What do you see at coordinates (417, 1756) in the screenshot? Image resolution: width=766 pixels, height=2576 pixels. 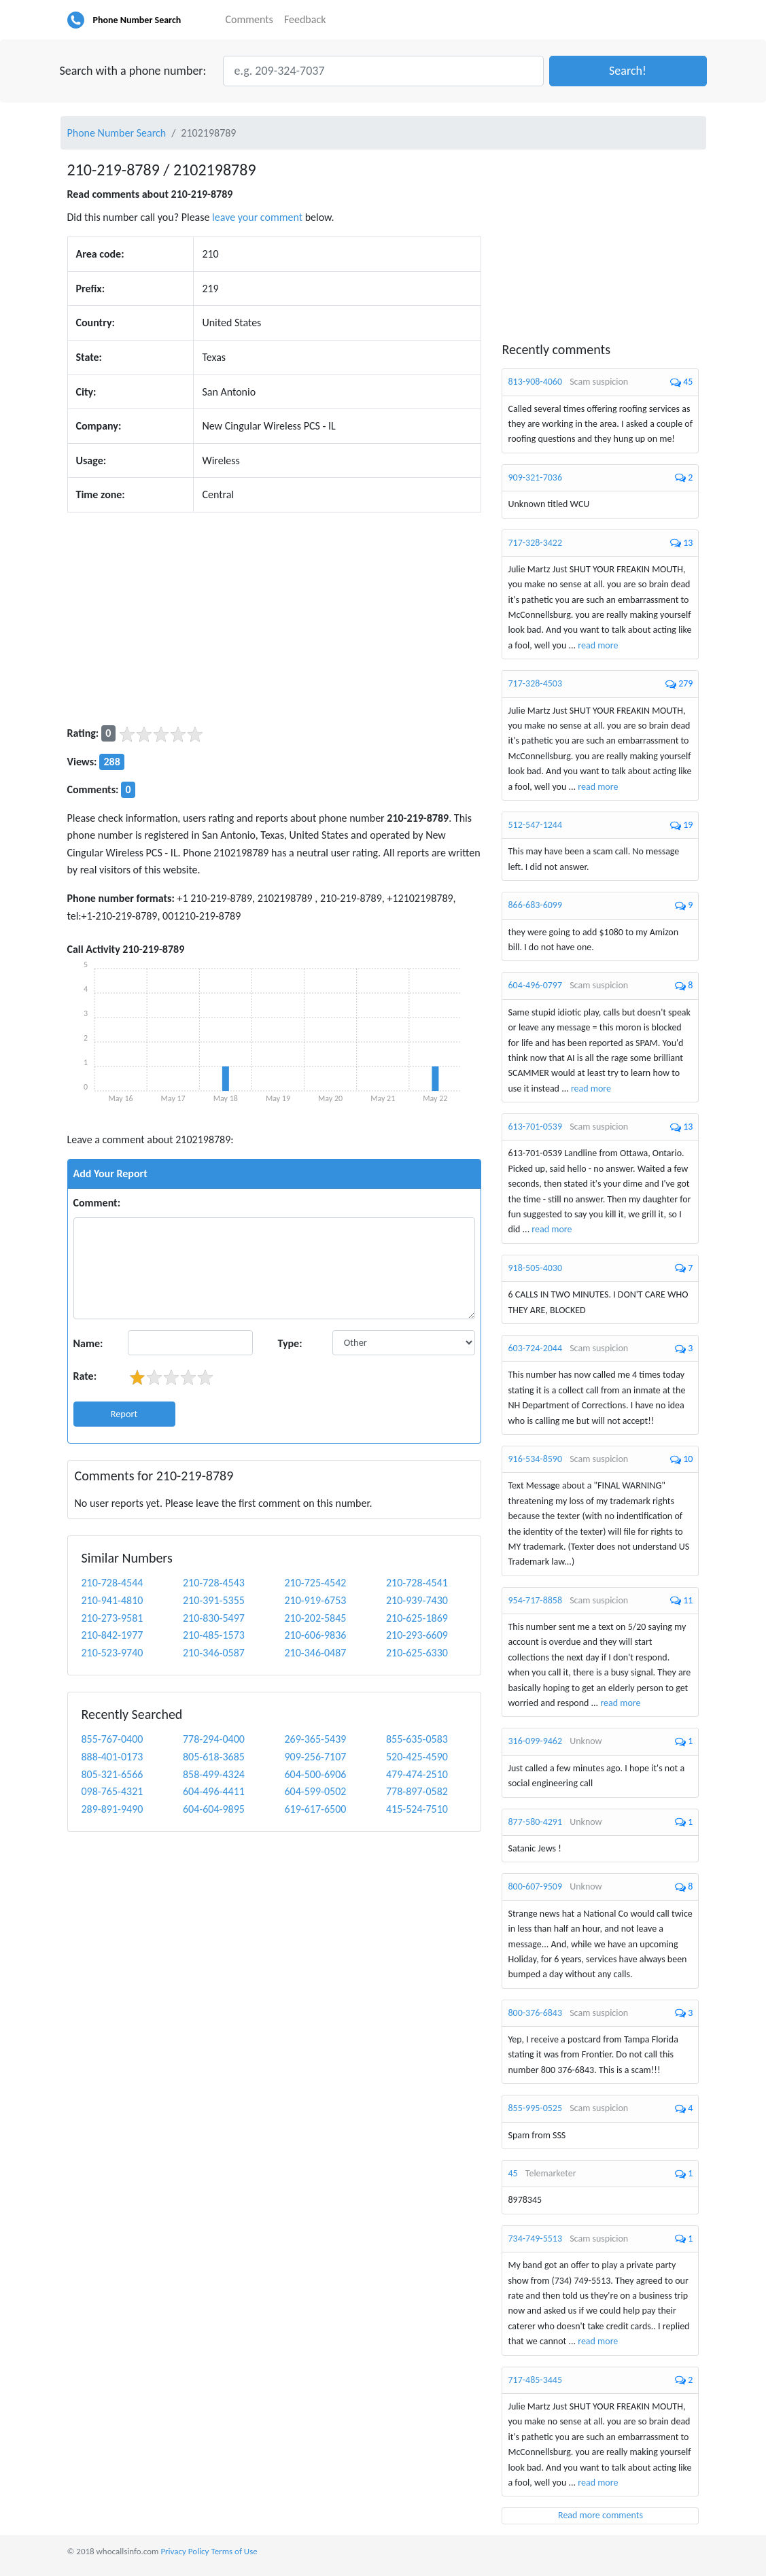 I see `520-425-4590` at bounding box center [417, 1756].